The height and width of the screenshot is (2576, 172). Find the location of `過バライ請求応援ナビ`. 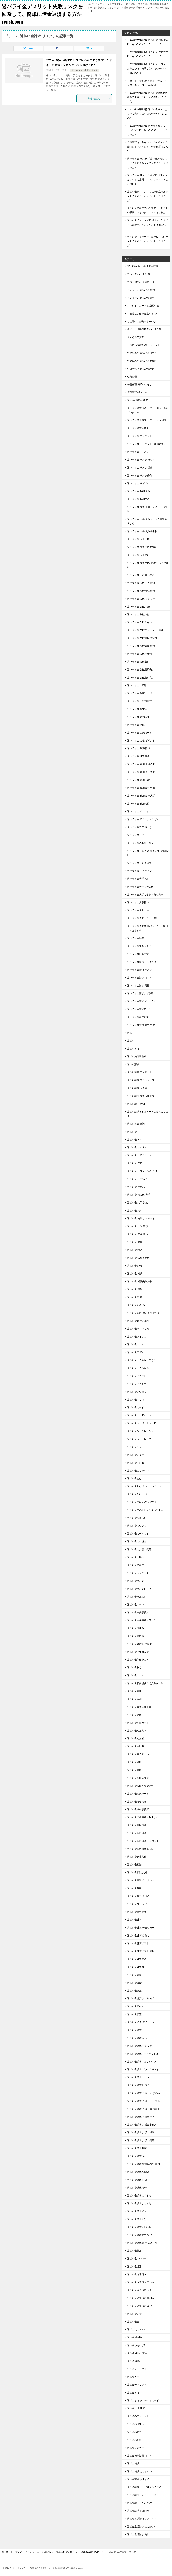

過バライ請求応援ナビ is located at coordinates (139, 428).